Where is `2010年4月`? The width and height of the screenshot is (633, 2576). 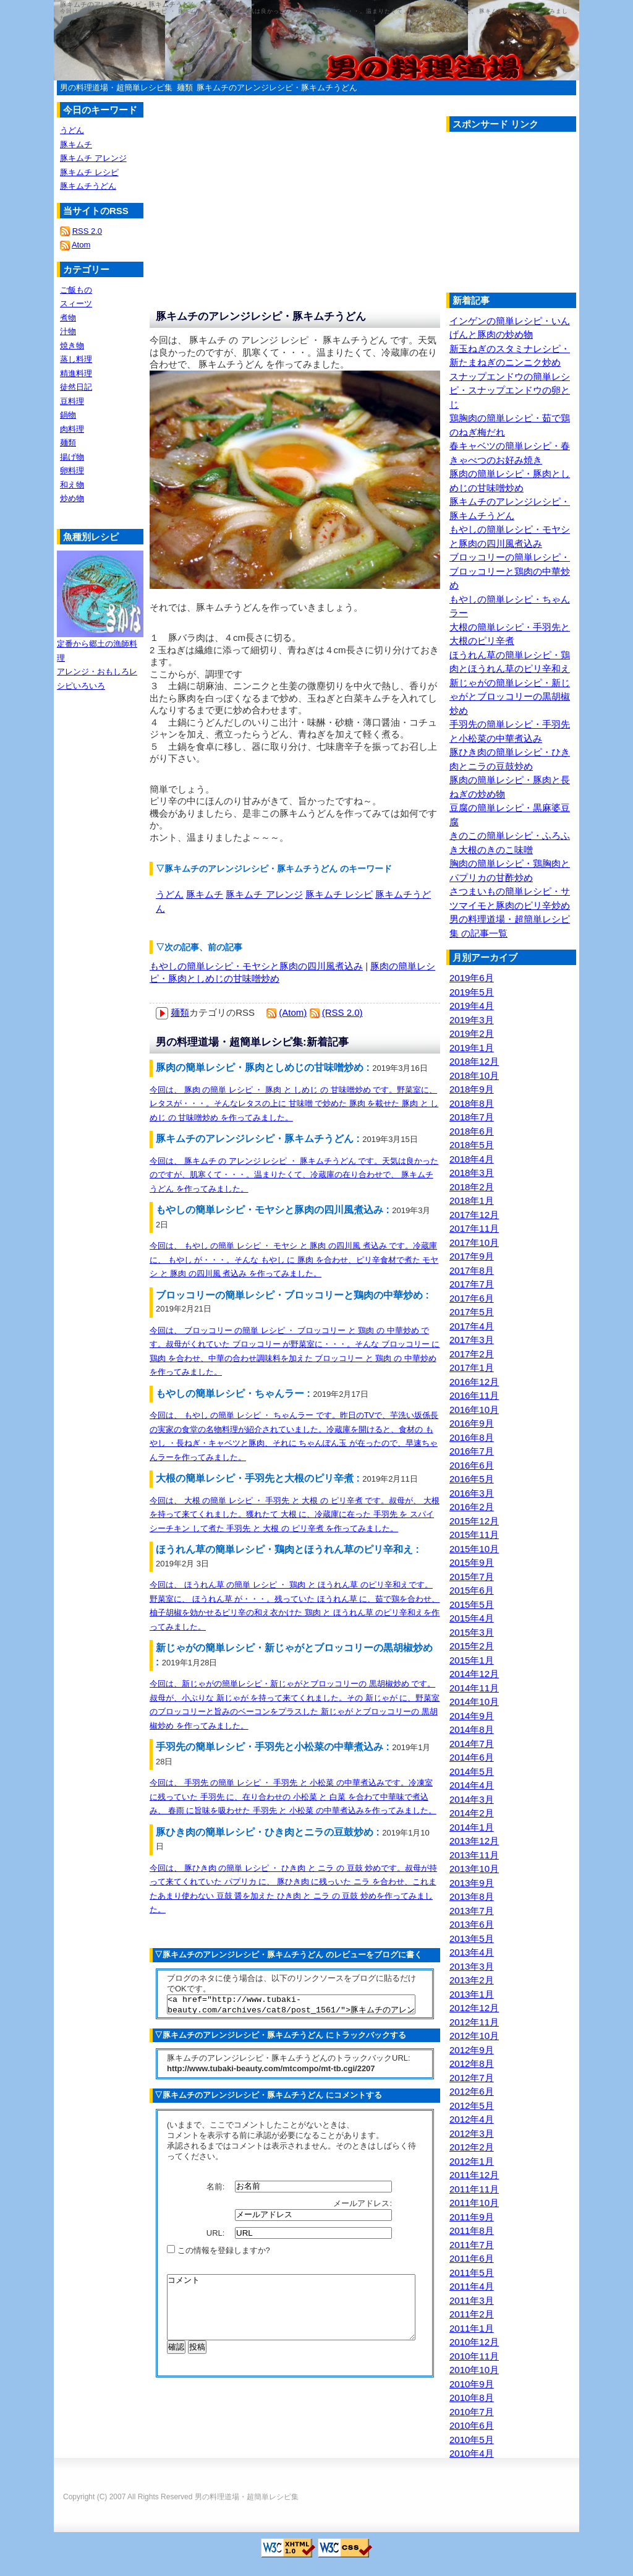
2010年4月 is located at coordinates (471, 2453).